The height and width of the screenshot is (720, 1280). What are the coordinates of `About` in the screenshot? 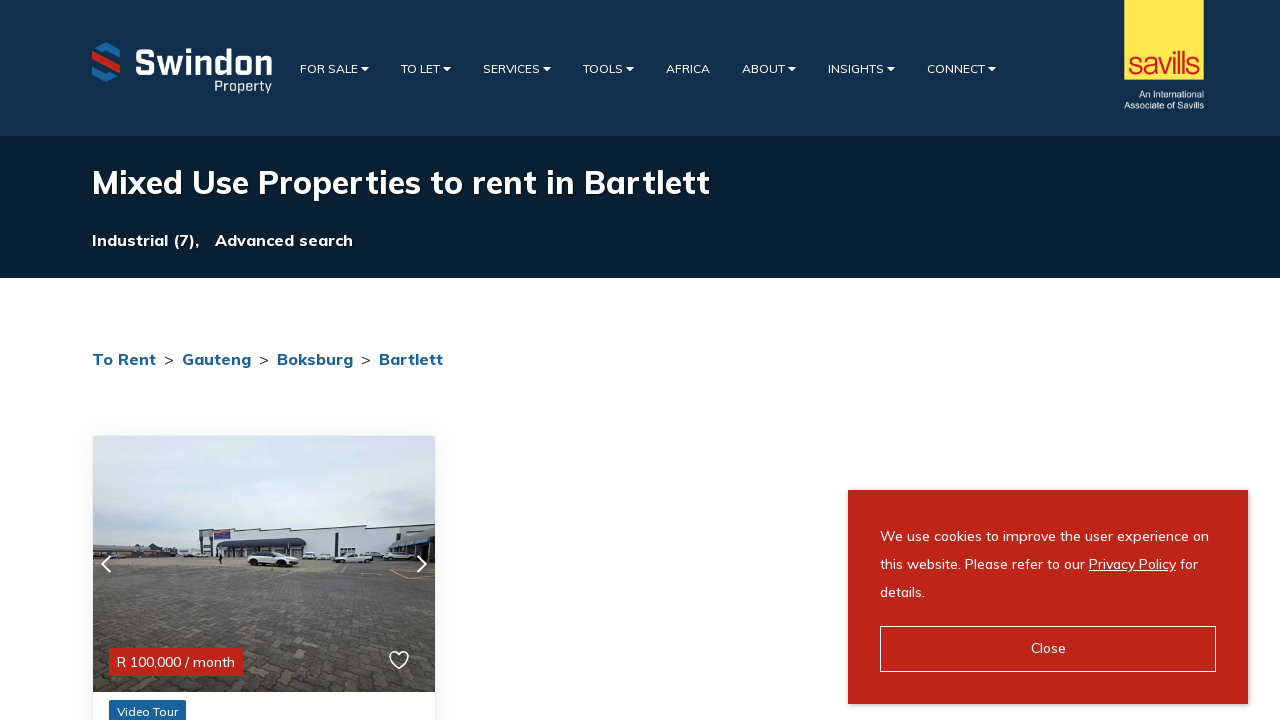 It's located at (769, 68).